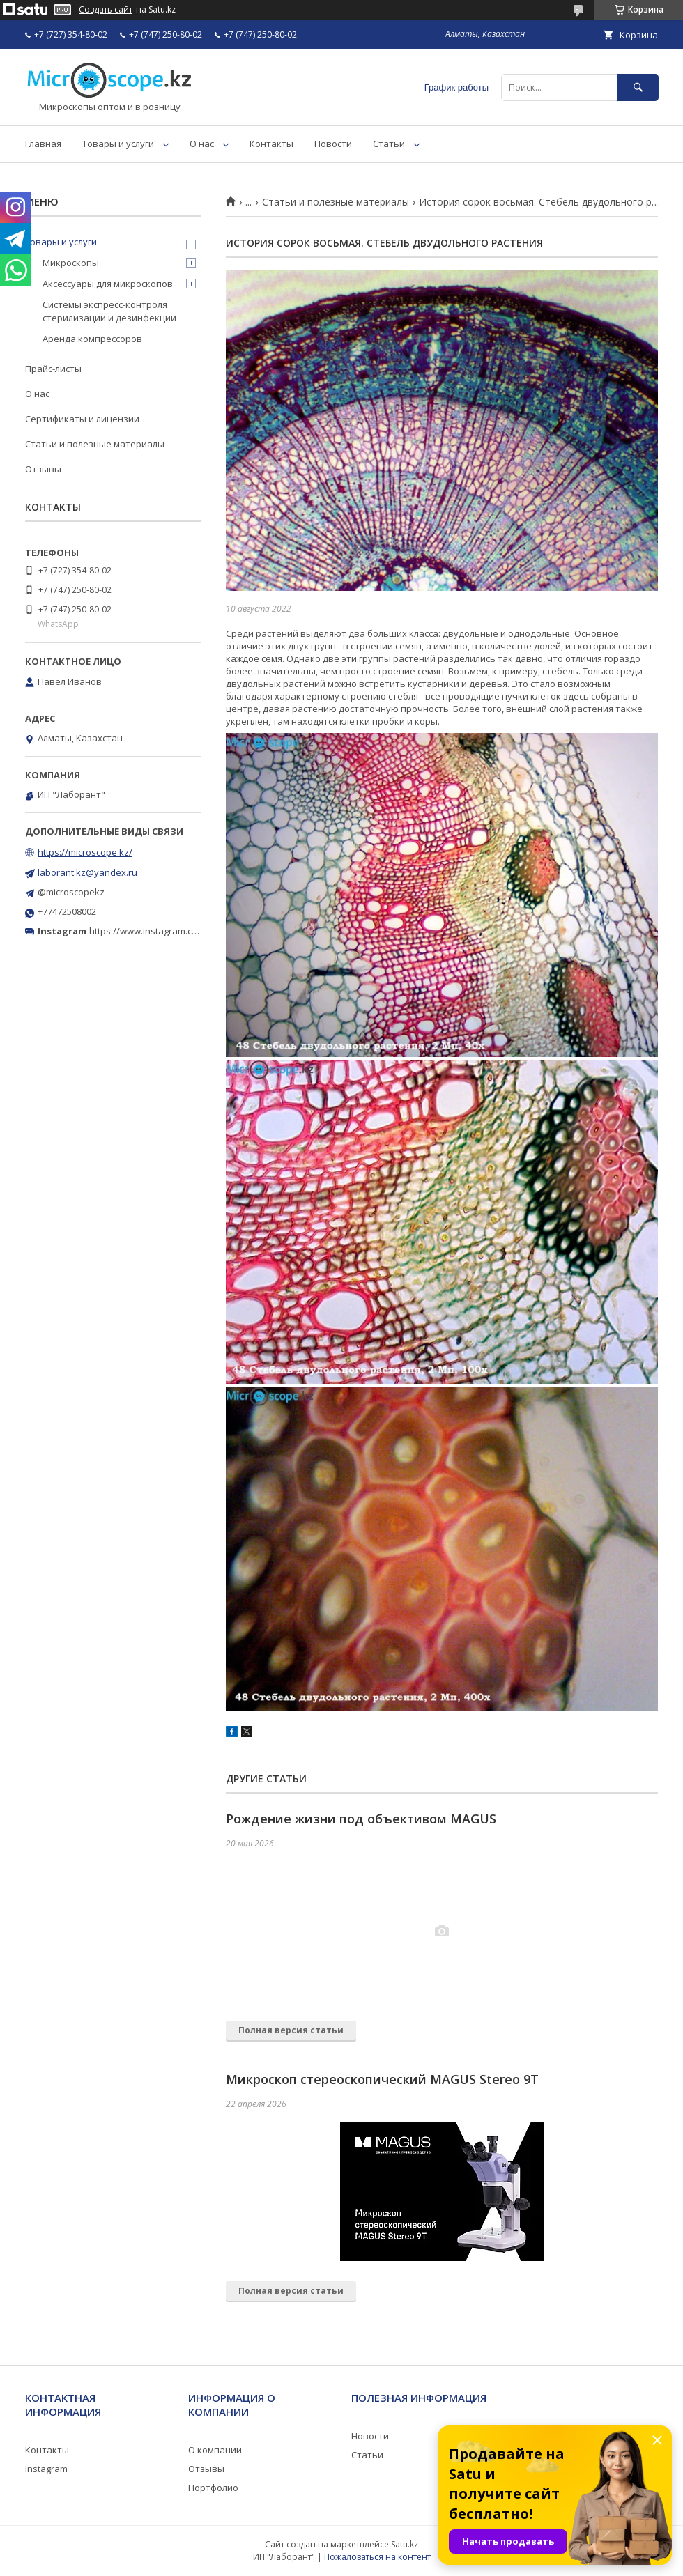 The image size is (683, 2576). What do you see at coordinates (389, 143) in the screenshot?
I see `Статьи` at bounding box center [389, 143].